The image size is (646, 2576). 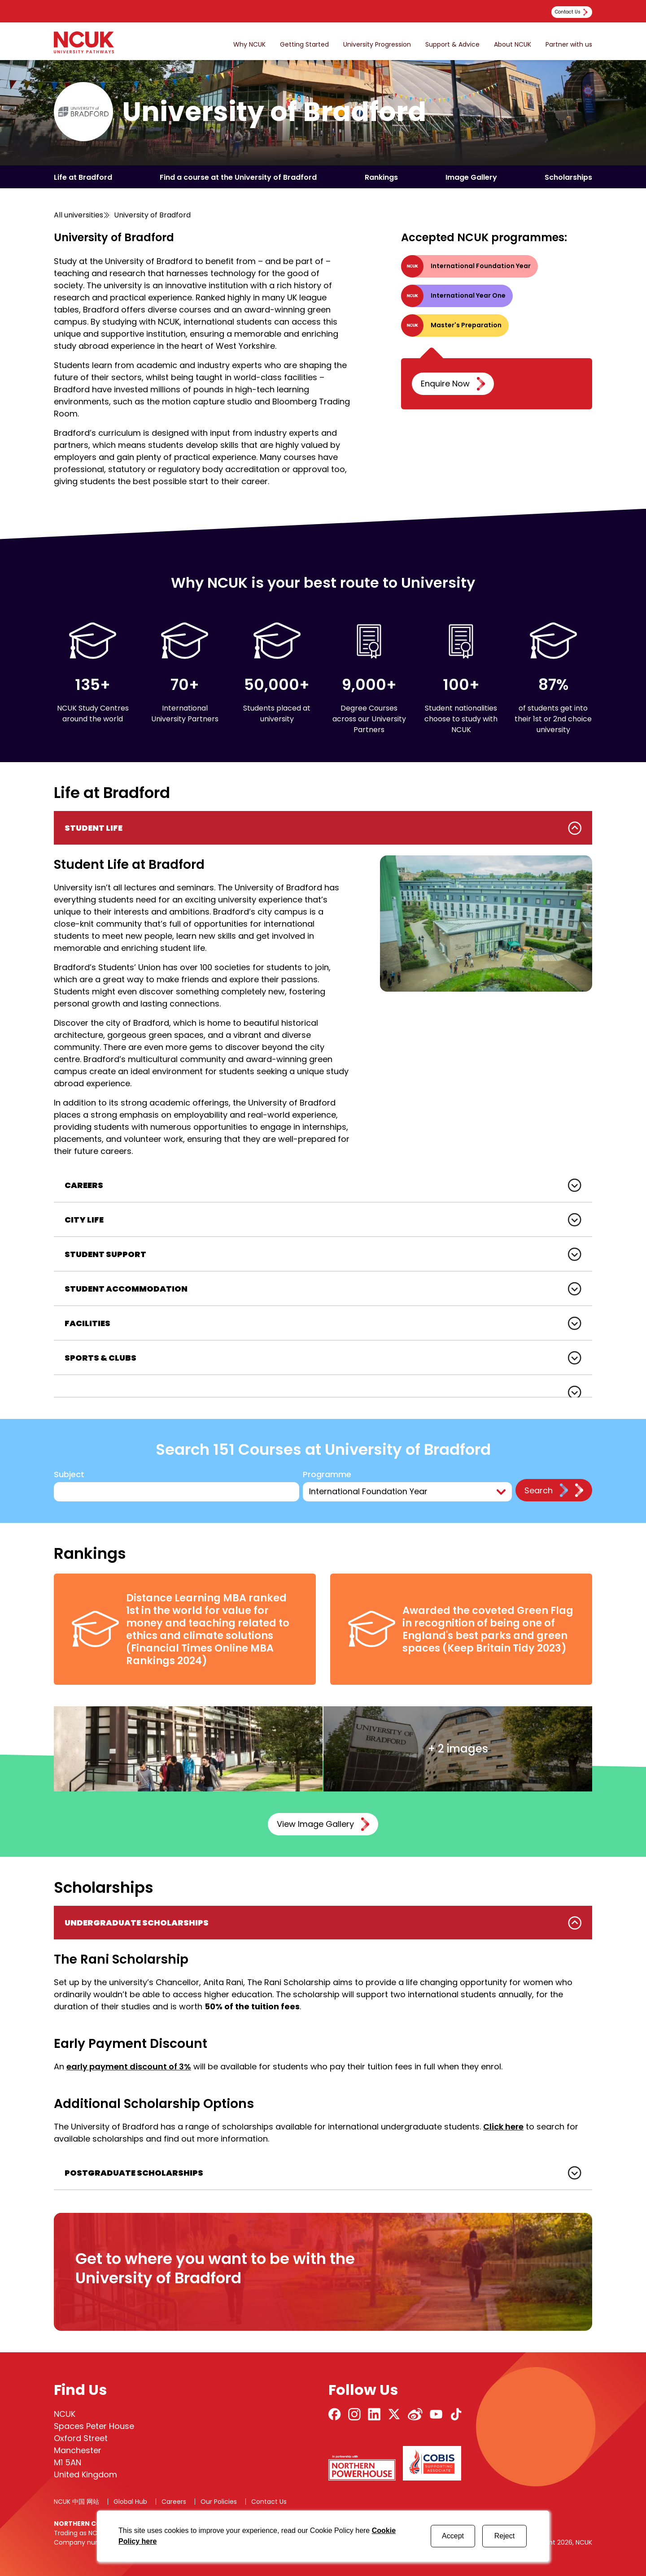 What do you see at coordinates (83, 177) in the screenshot?
I see `Life at Bradford` at bounding box center [83, 177].